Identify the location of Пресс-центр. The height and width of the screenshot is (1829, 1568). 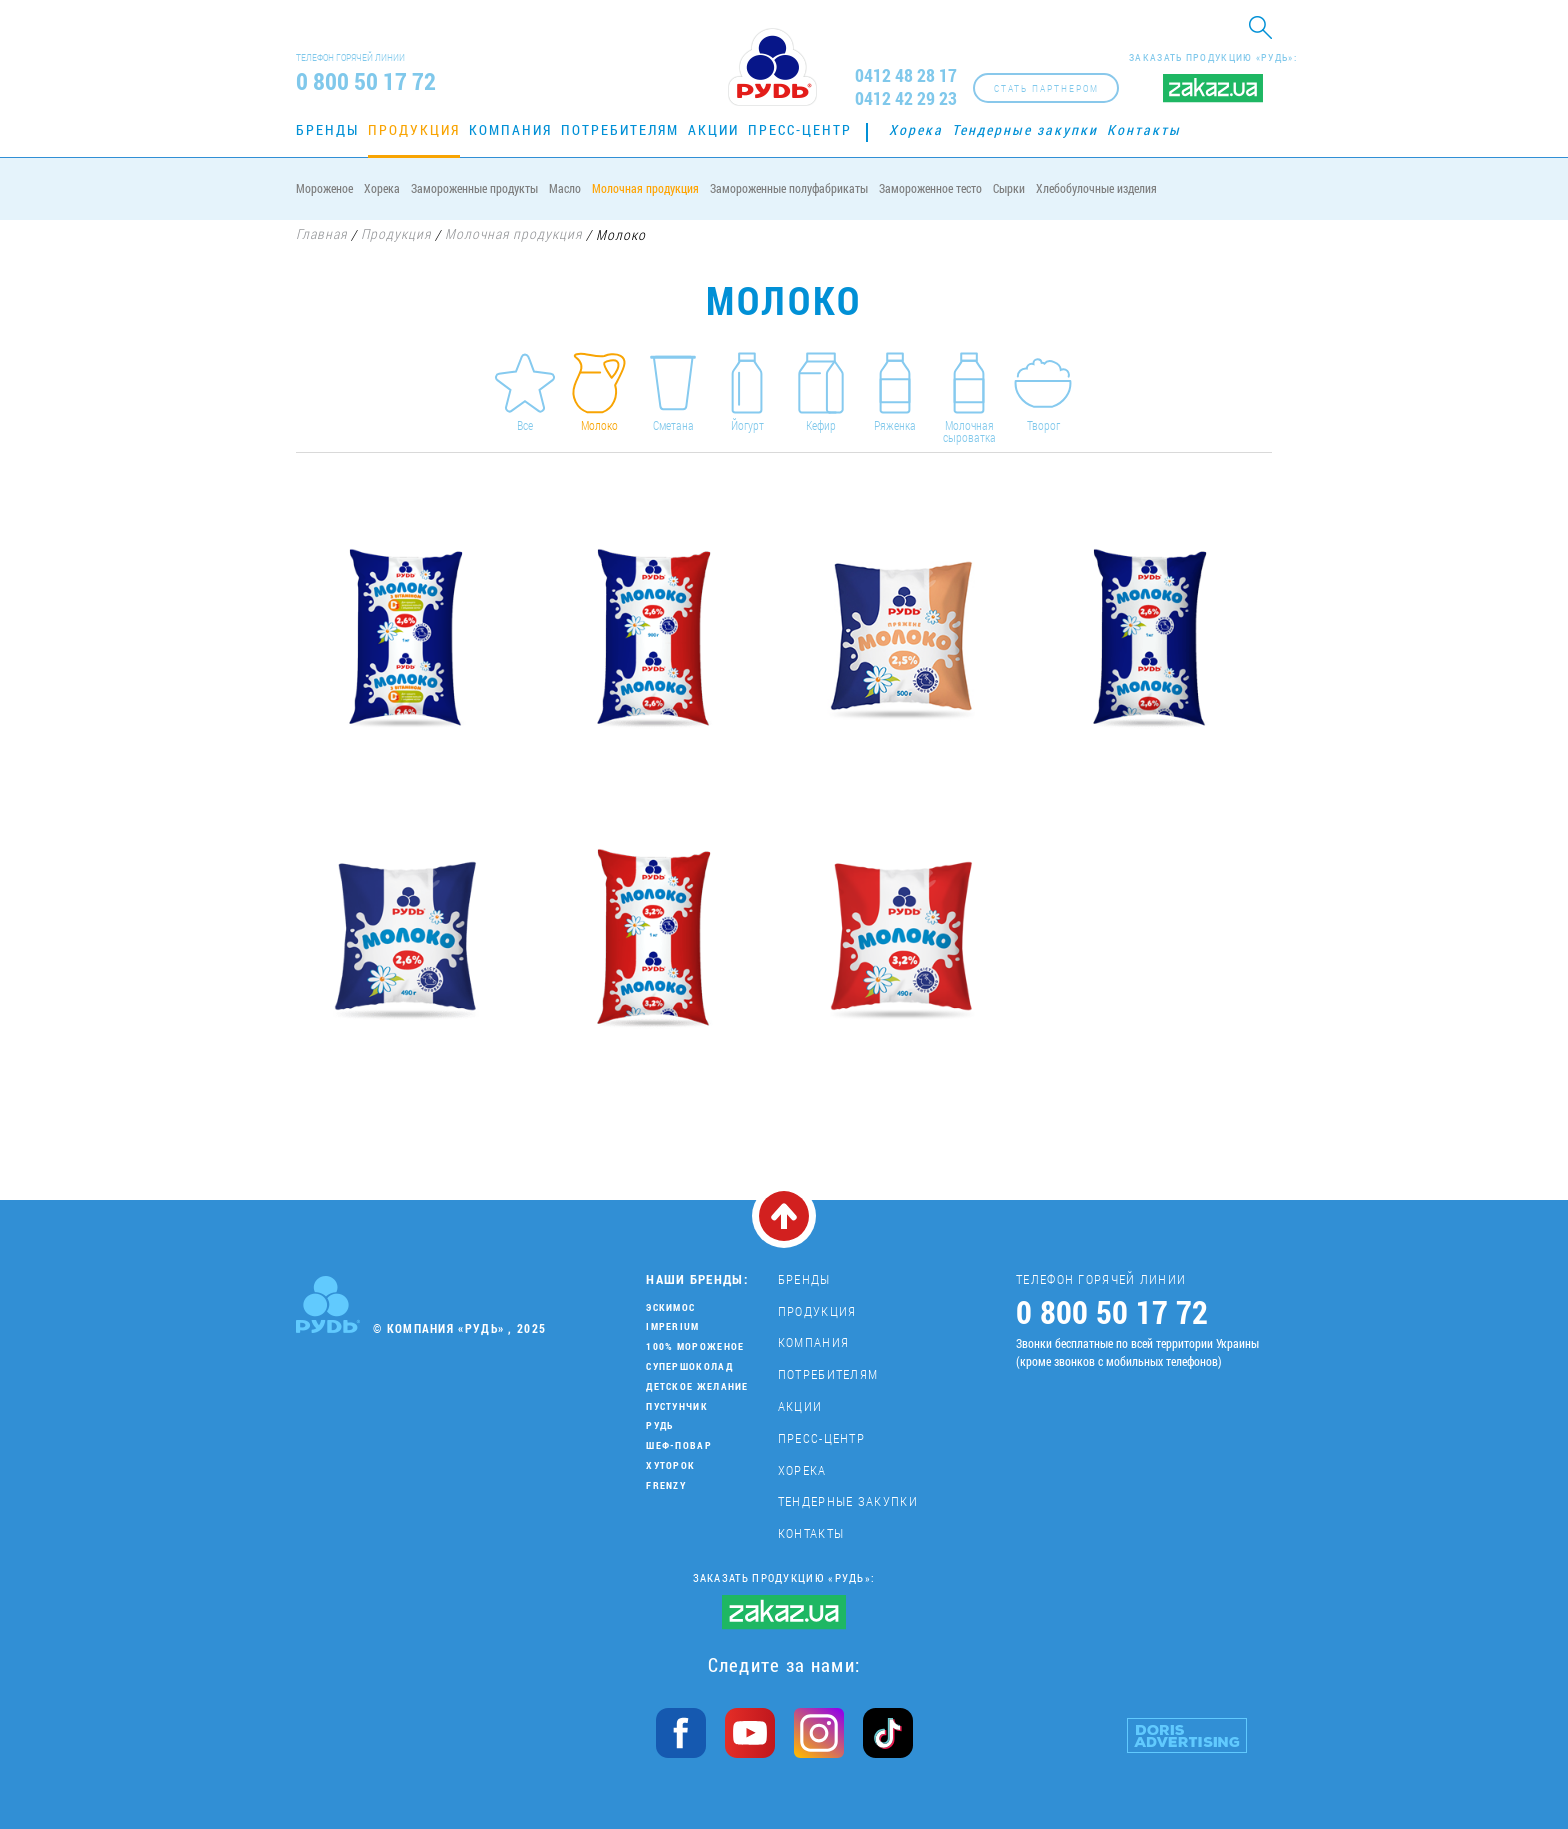
(800, 129).